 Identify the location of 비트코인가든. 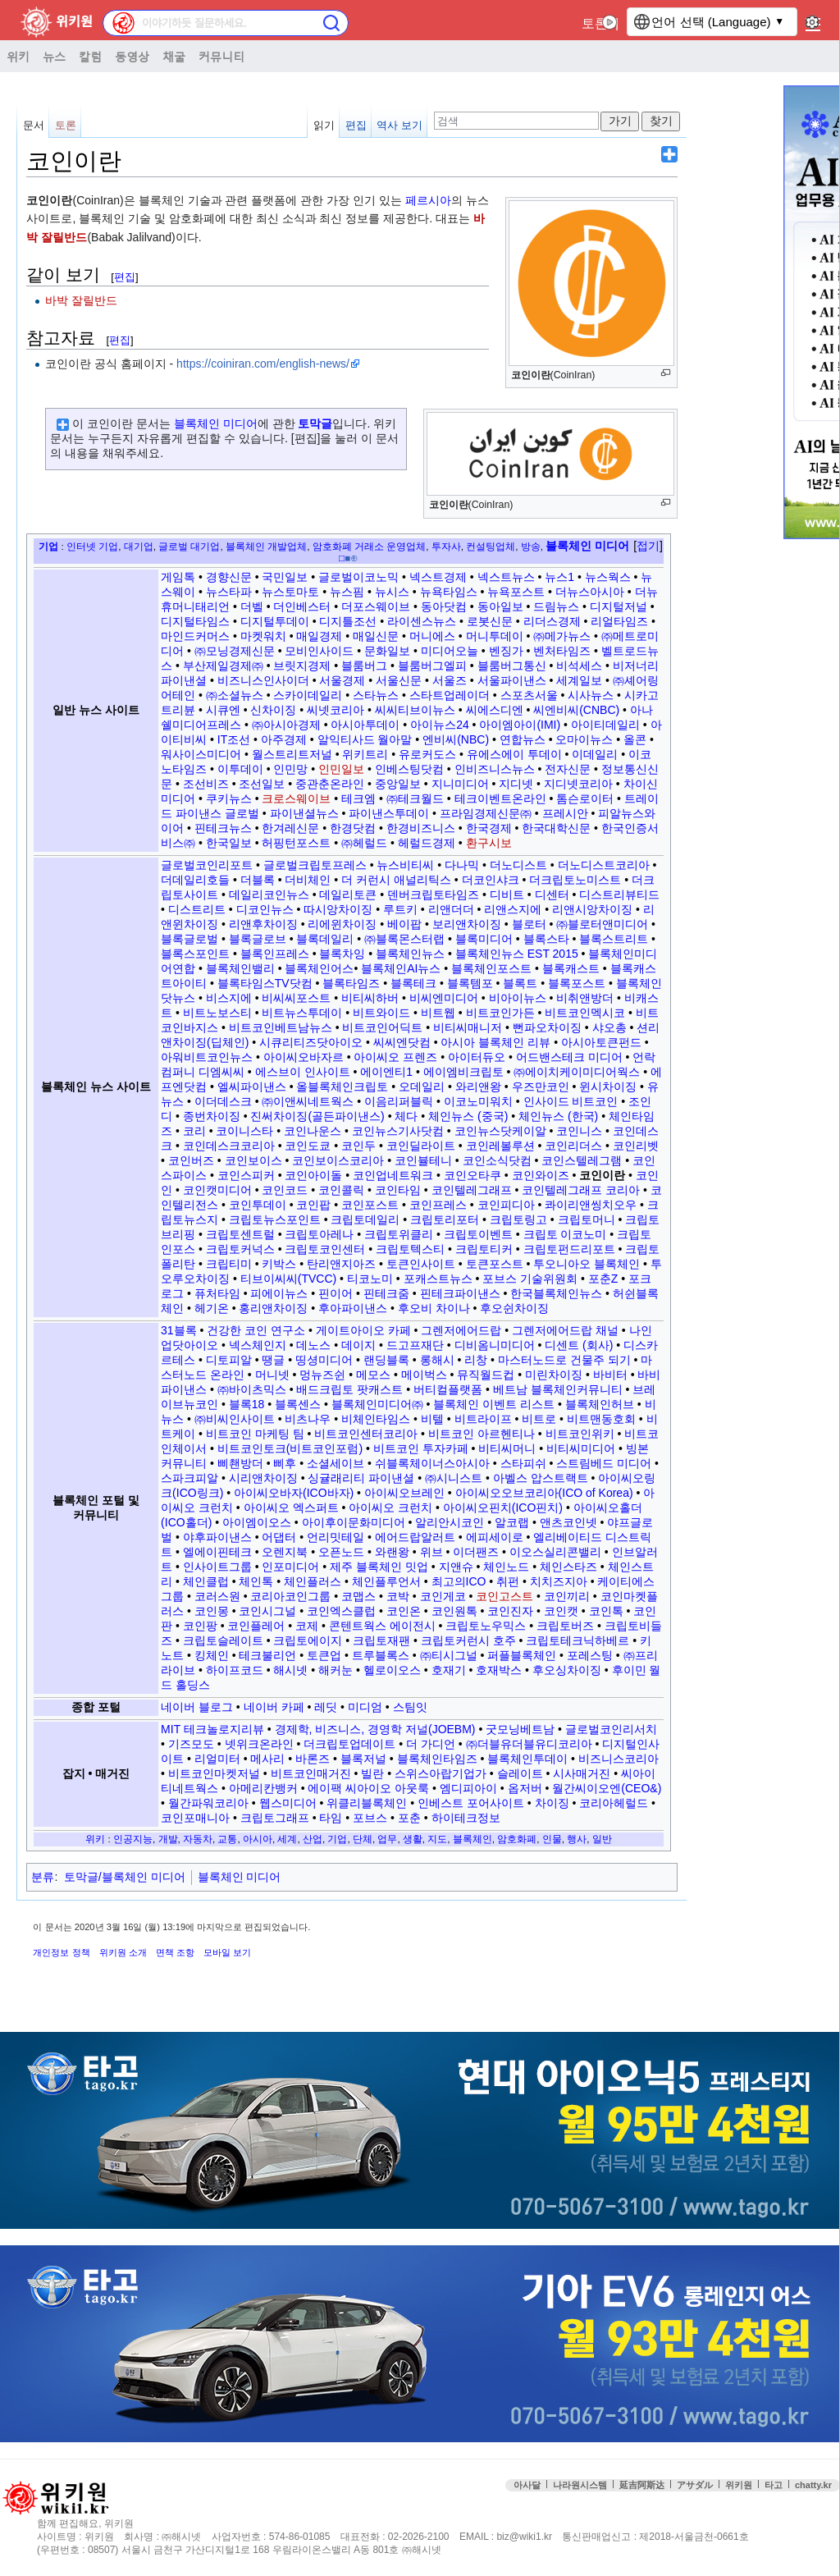
(500, 1012).